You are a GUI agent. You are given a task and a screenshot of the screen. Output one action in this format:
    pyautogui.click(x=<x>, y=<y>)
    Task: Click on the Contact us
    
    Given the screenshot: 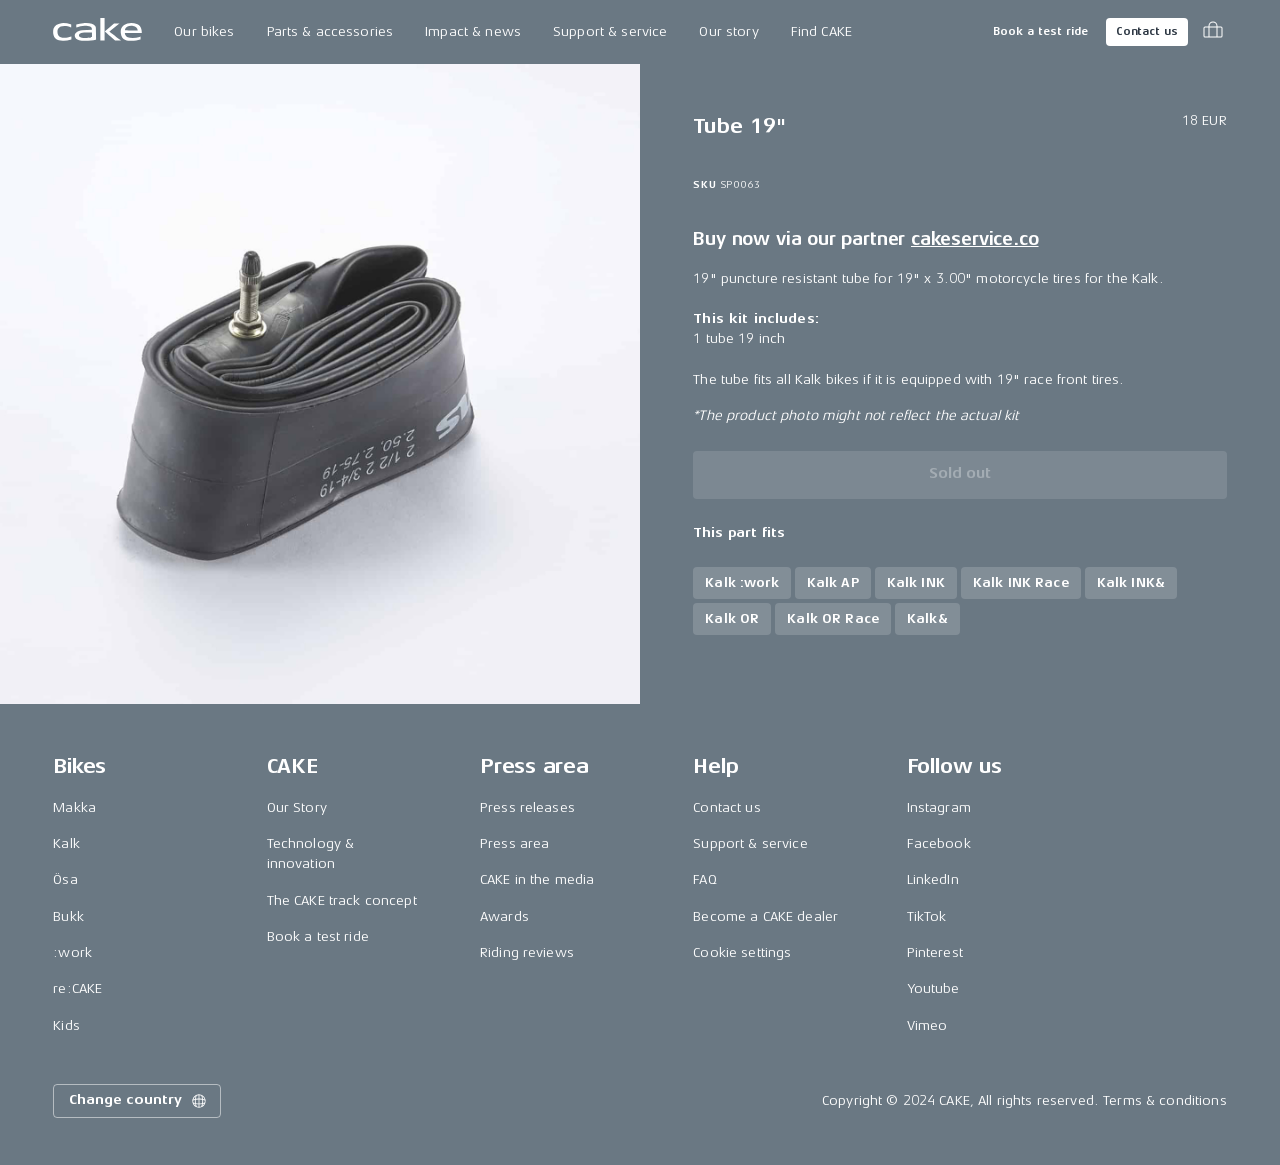 What is the action you would take?
    pyautogui.click(x=1147, y=31)
    